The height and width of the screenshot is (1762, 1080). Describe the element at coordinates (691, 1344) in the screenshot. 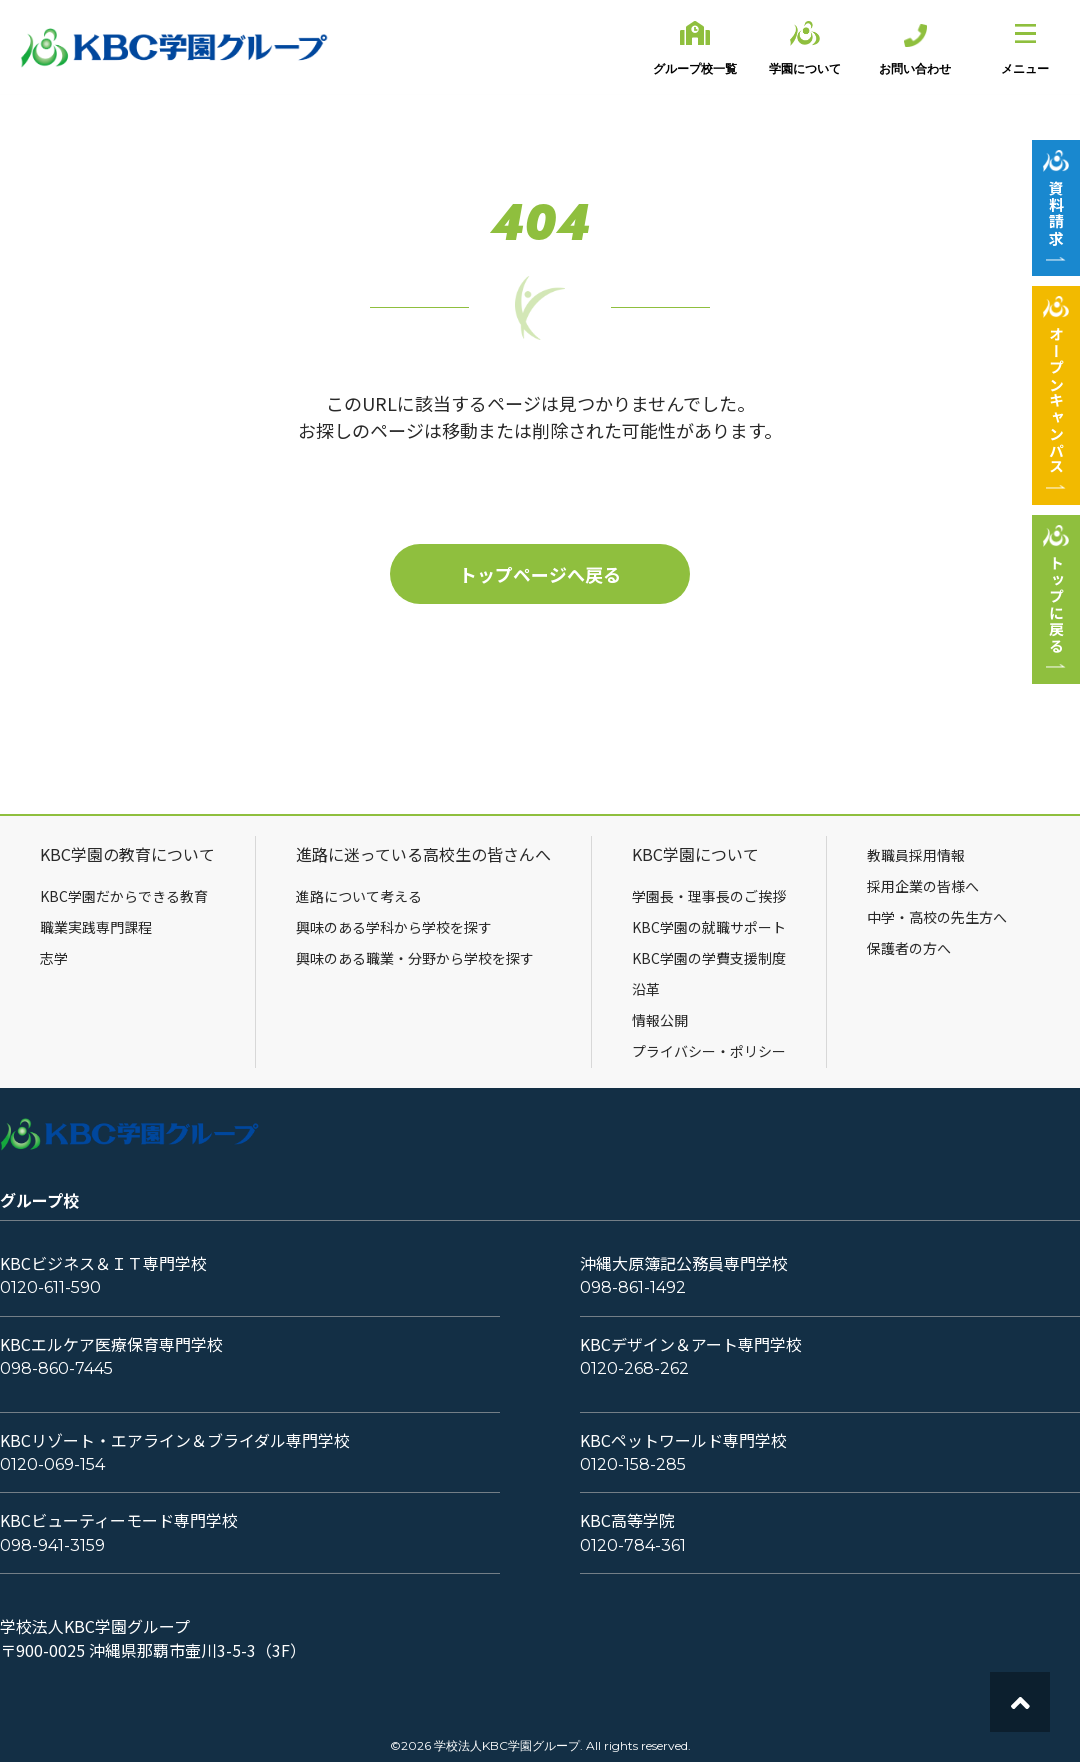

I see `KBCデザイン＆アート専門学校` at that location.